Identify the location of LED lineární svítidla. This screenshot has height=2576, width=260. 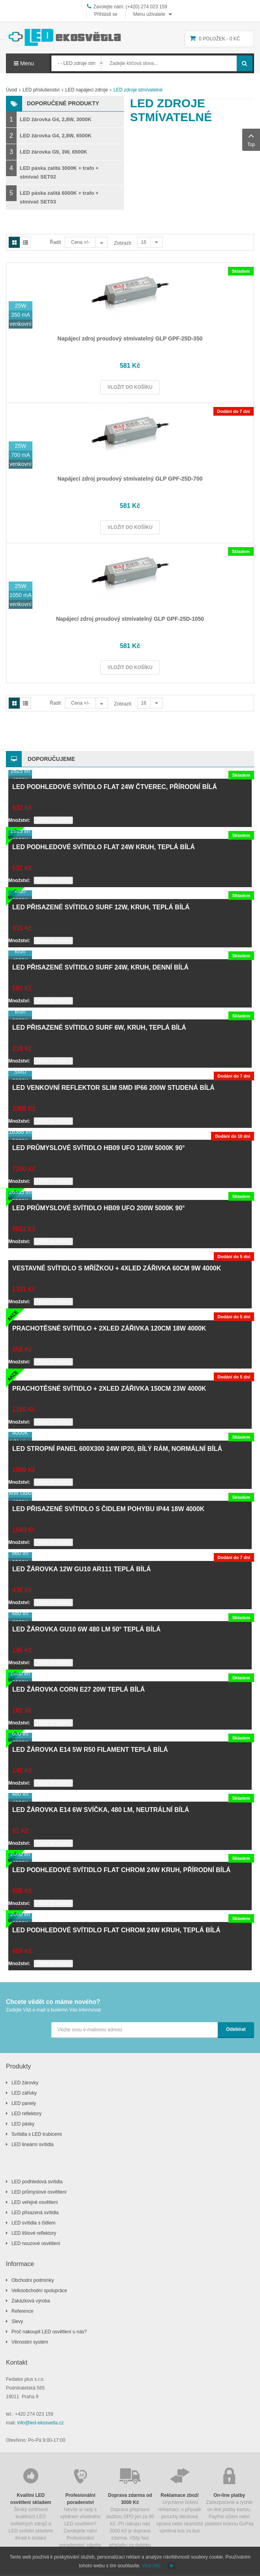
(32, 2144).